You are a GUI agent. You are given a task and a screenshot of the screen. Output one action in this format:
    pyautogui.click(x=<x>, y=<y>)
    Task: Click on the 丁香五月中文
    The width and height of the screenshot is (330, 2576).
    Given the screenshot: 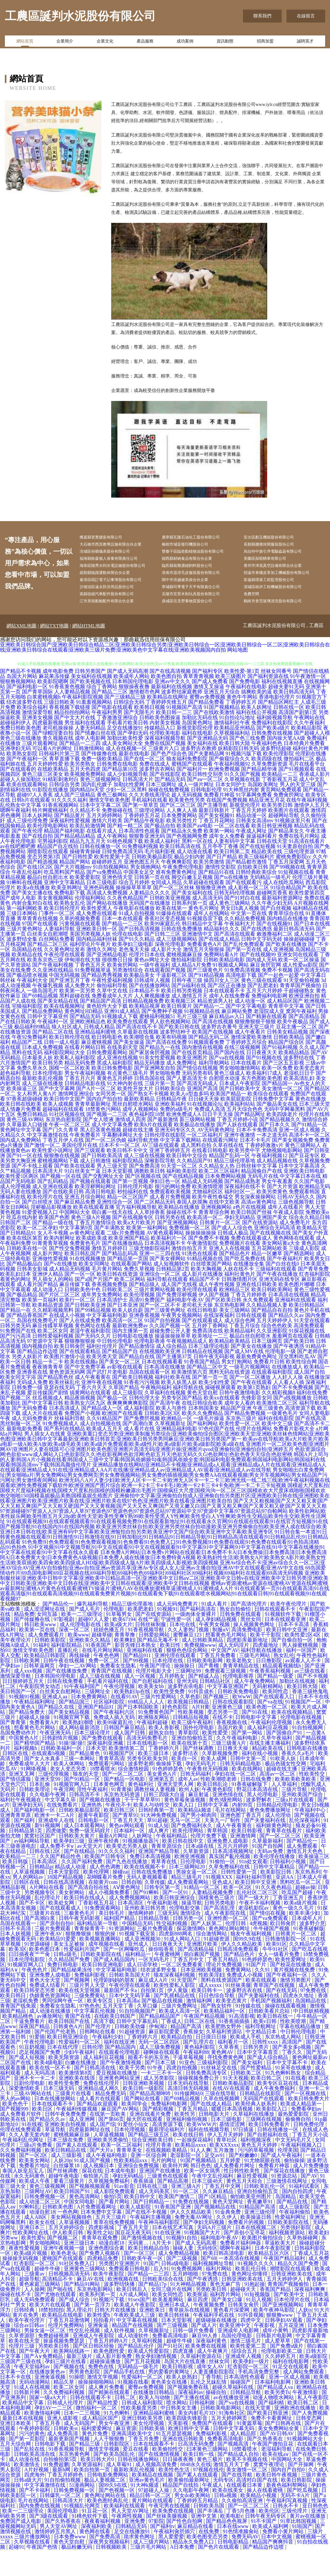 What is the action you would take?
    pyautogui.click(x=189, y=1986)
    